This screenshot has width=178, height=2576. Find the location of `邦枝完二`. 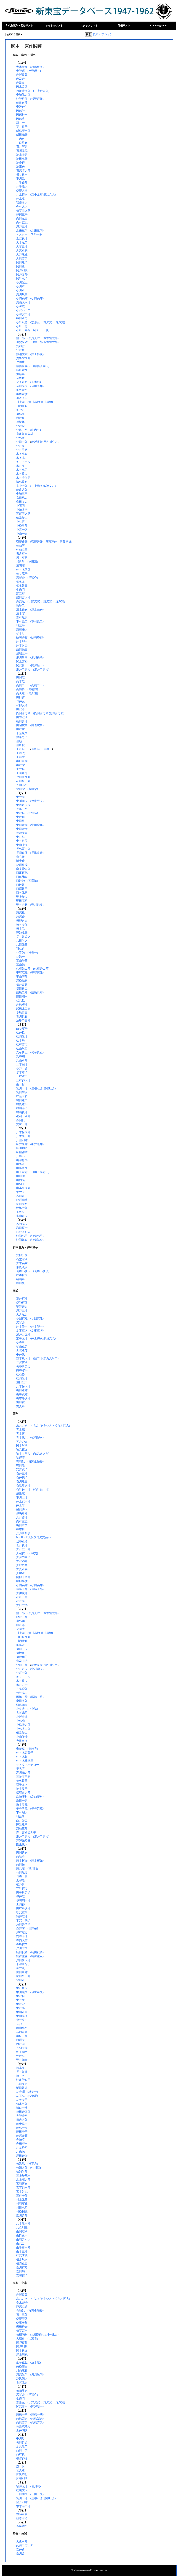

邦枝完二 is located at coordinates (22, 1692).